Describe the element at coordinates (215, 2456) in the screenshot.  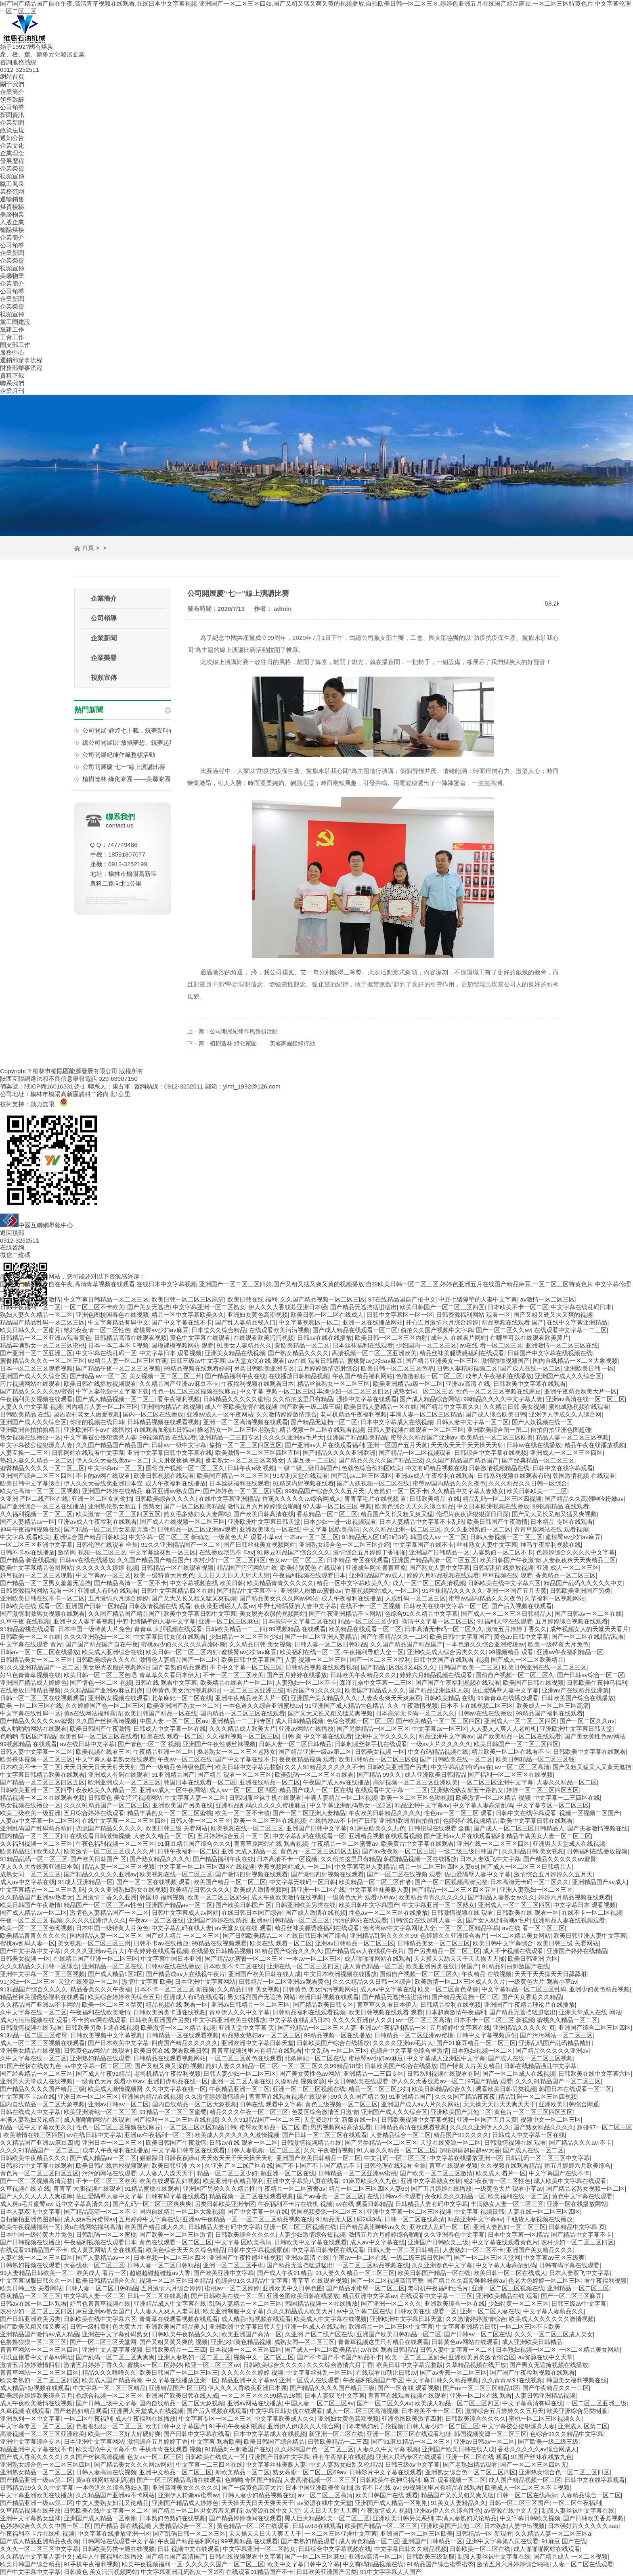
I see `日韩欧美在线成人一区` at that location.